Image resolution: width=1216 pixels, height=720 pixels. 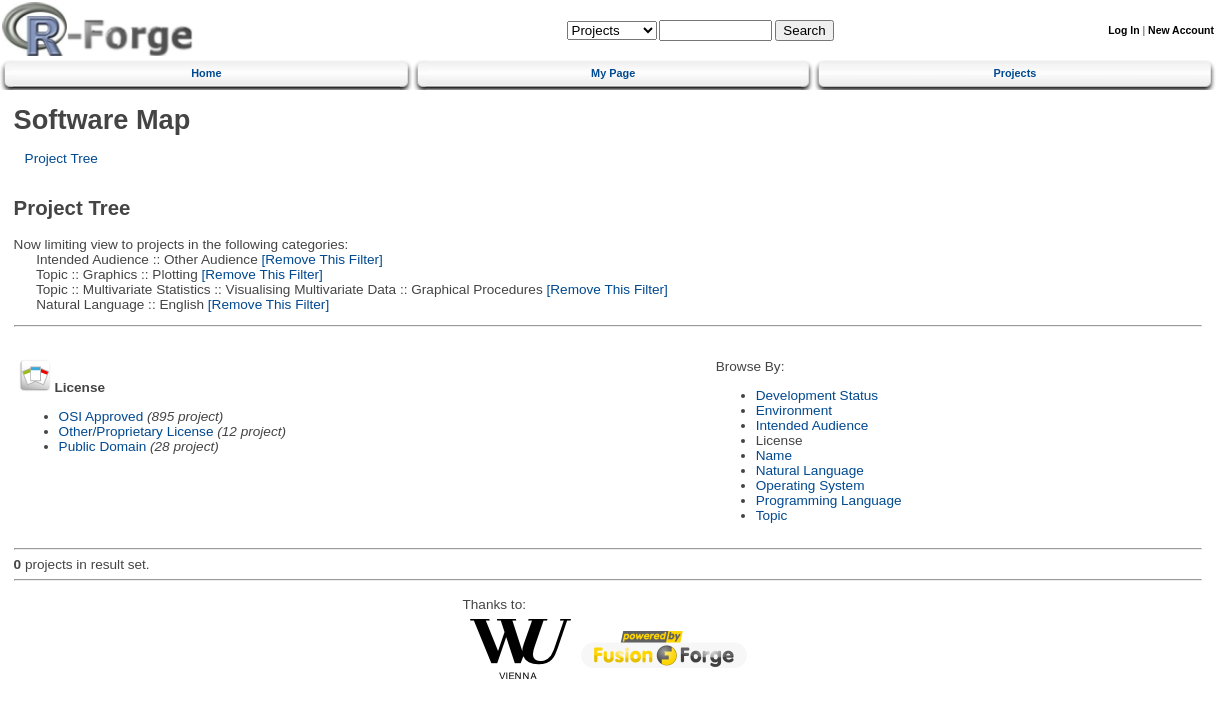 What do you see at coordinates (810, 470) in the screenshot?
I see `Natural Language` at bounding box center [810, 470].